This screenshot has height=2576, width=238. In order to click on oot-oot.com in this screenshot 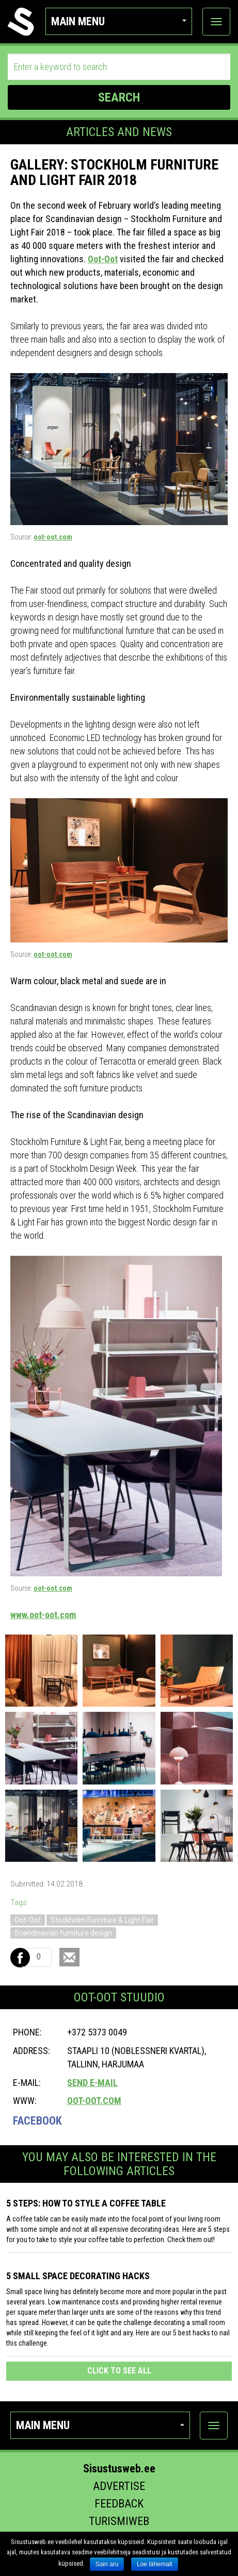, I will do `click(53, 537)`.